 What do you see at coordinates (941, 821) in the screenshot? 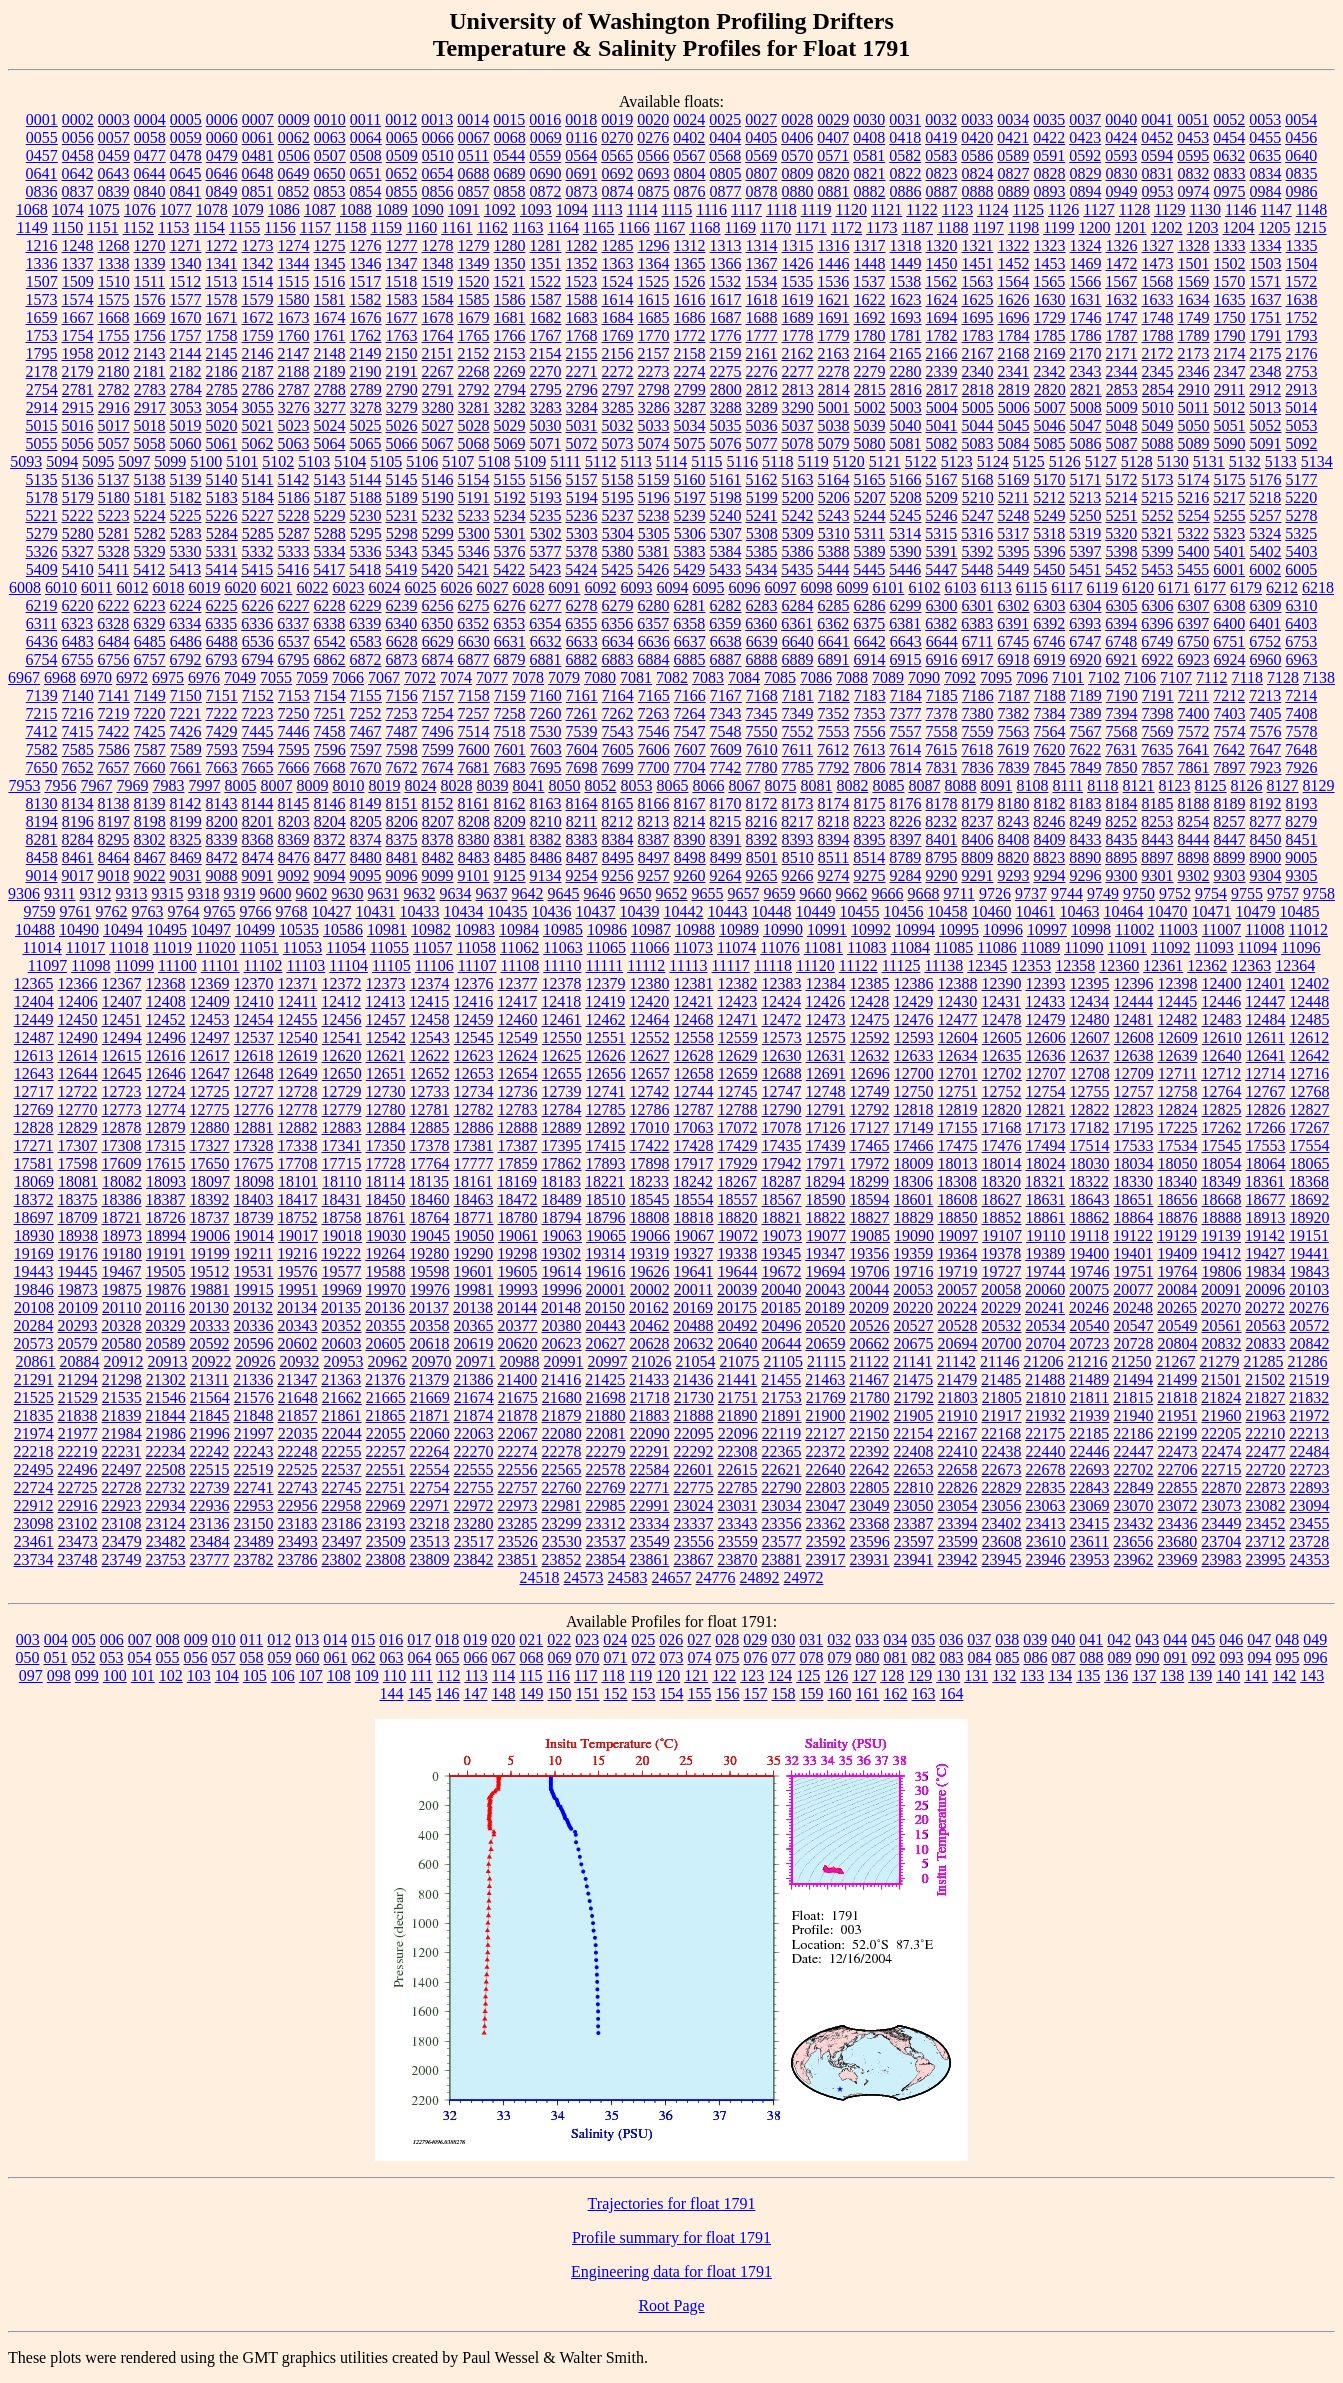
I see `8232` at bounding box center [941, 821].